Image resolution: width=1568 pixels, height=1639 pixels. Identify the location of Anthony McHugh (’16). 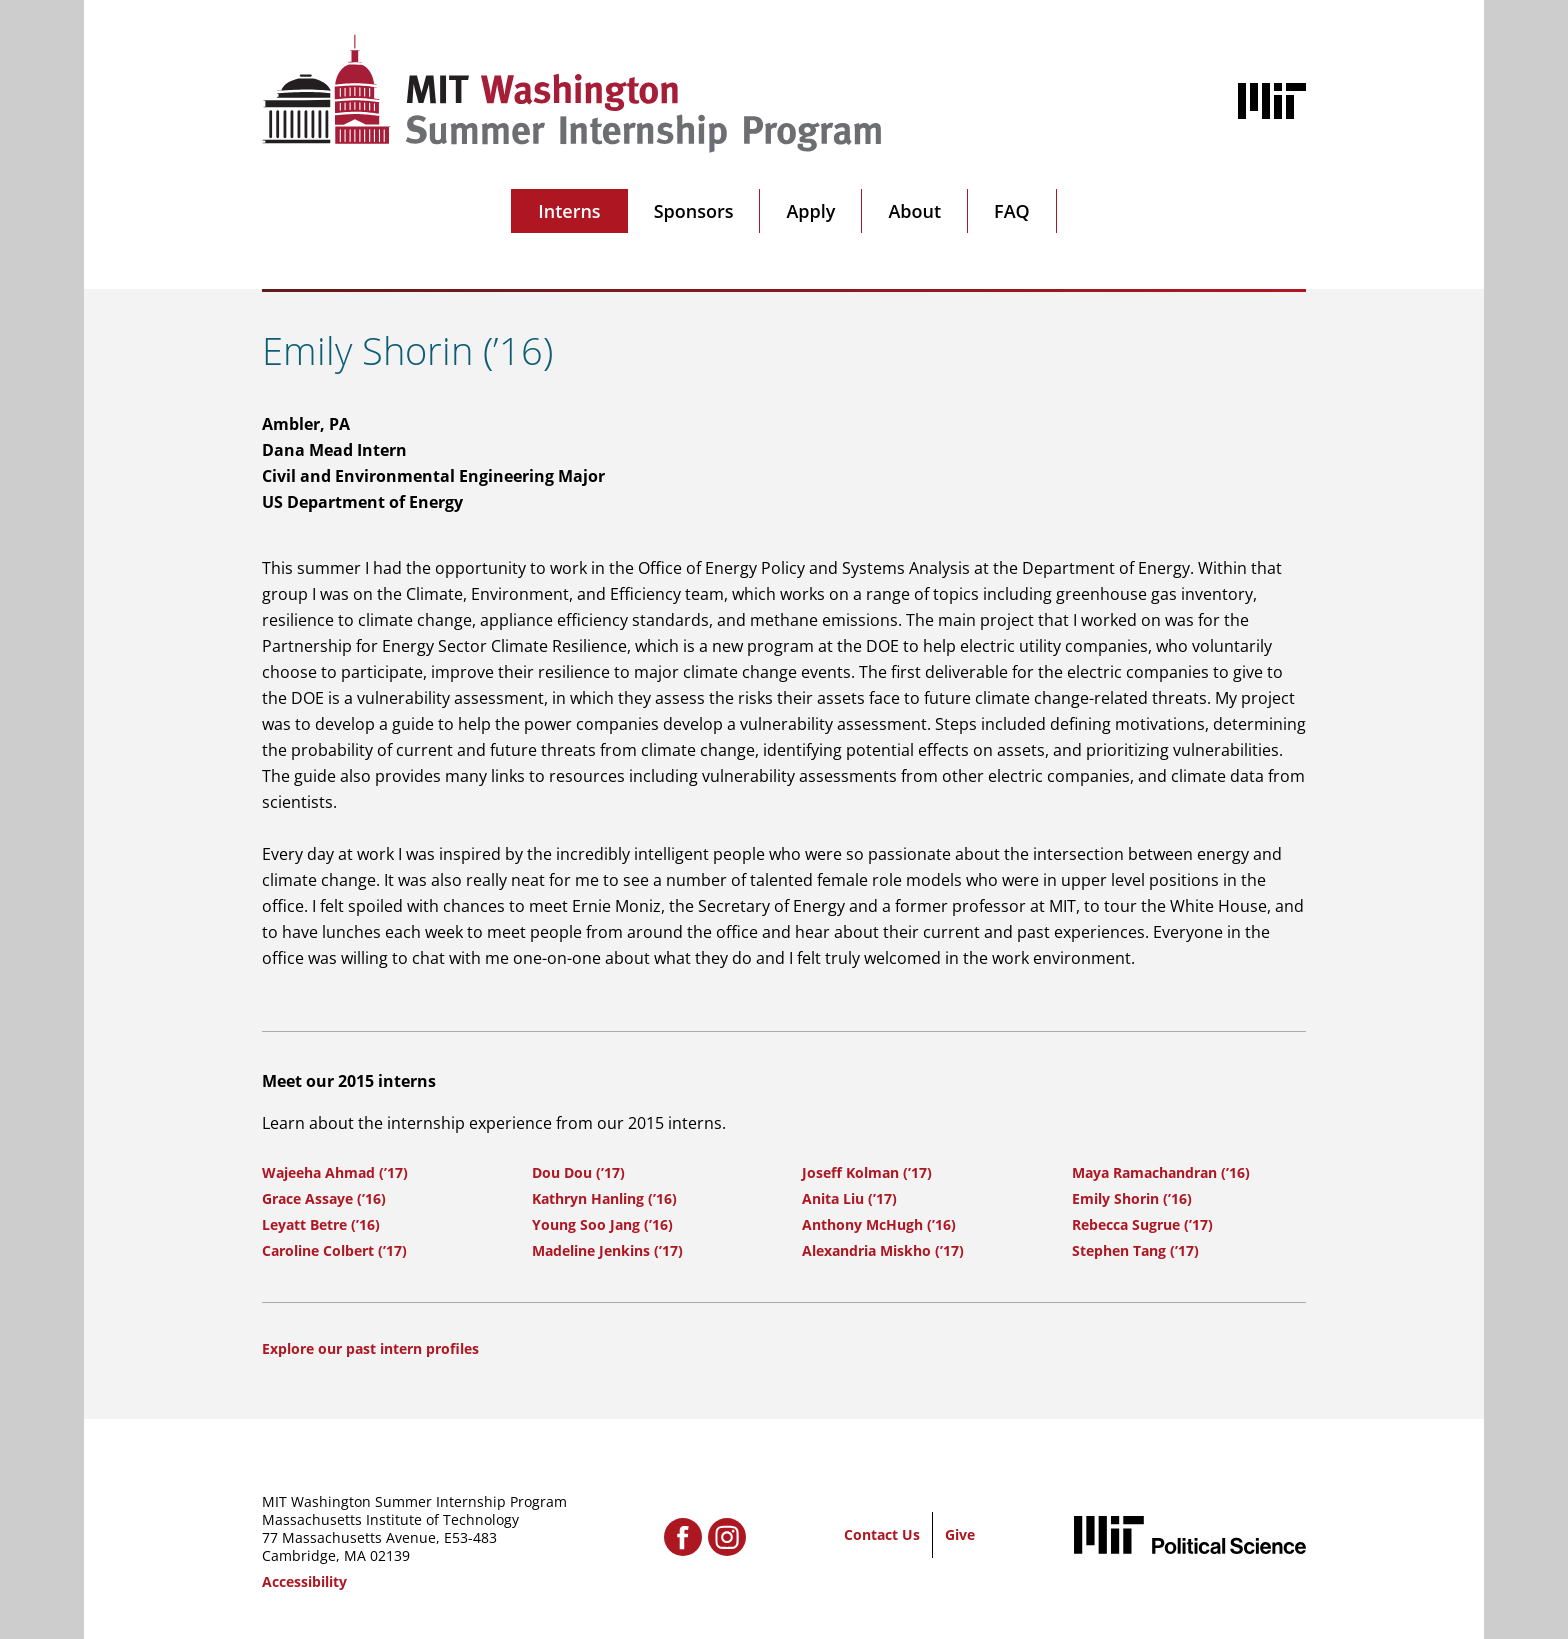
(879, 1224).